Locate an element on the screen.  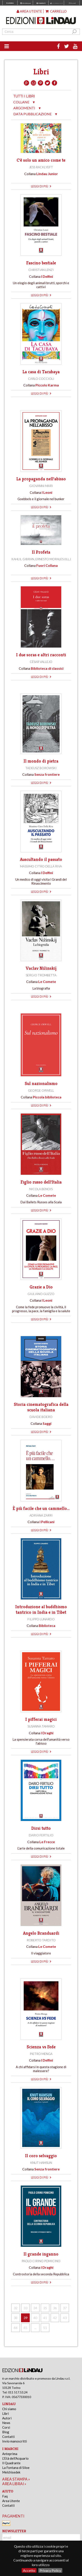
Adriana Zarri is located at coordinates (41, 1515).